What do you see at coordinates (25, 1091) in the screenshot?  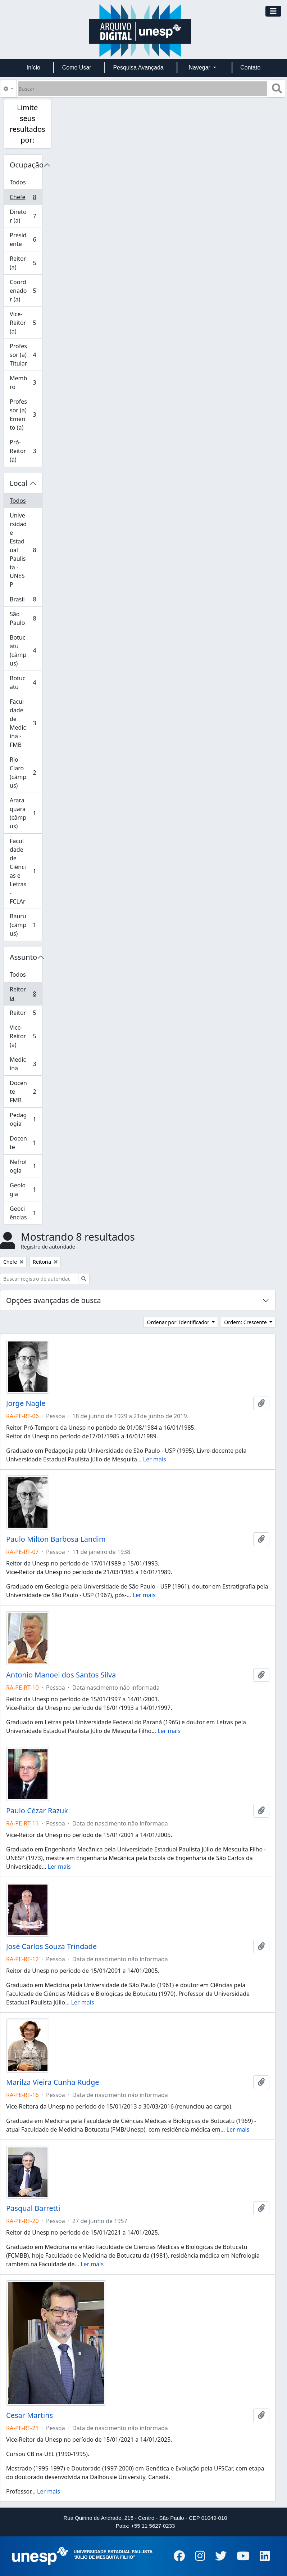 I see `Docente FMB` at bounding box center [25, 1091].